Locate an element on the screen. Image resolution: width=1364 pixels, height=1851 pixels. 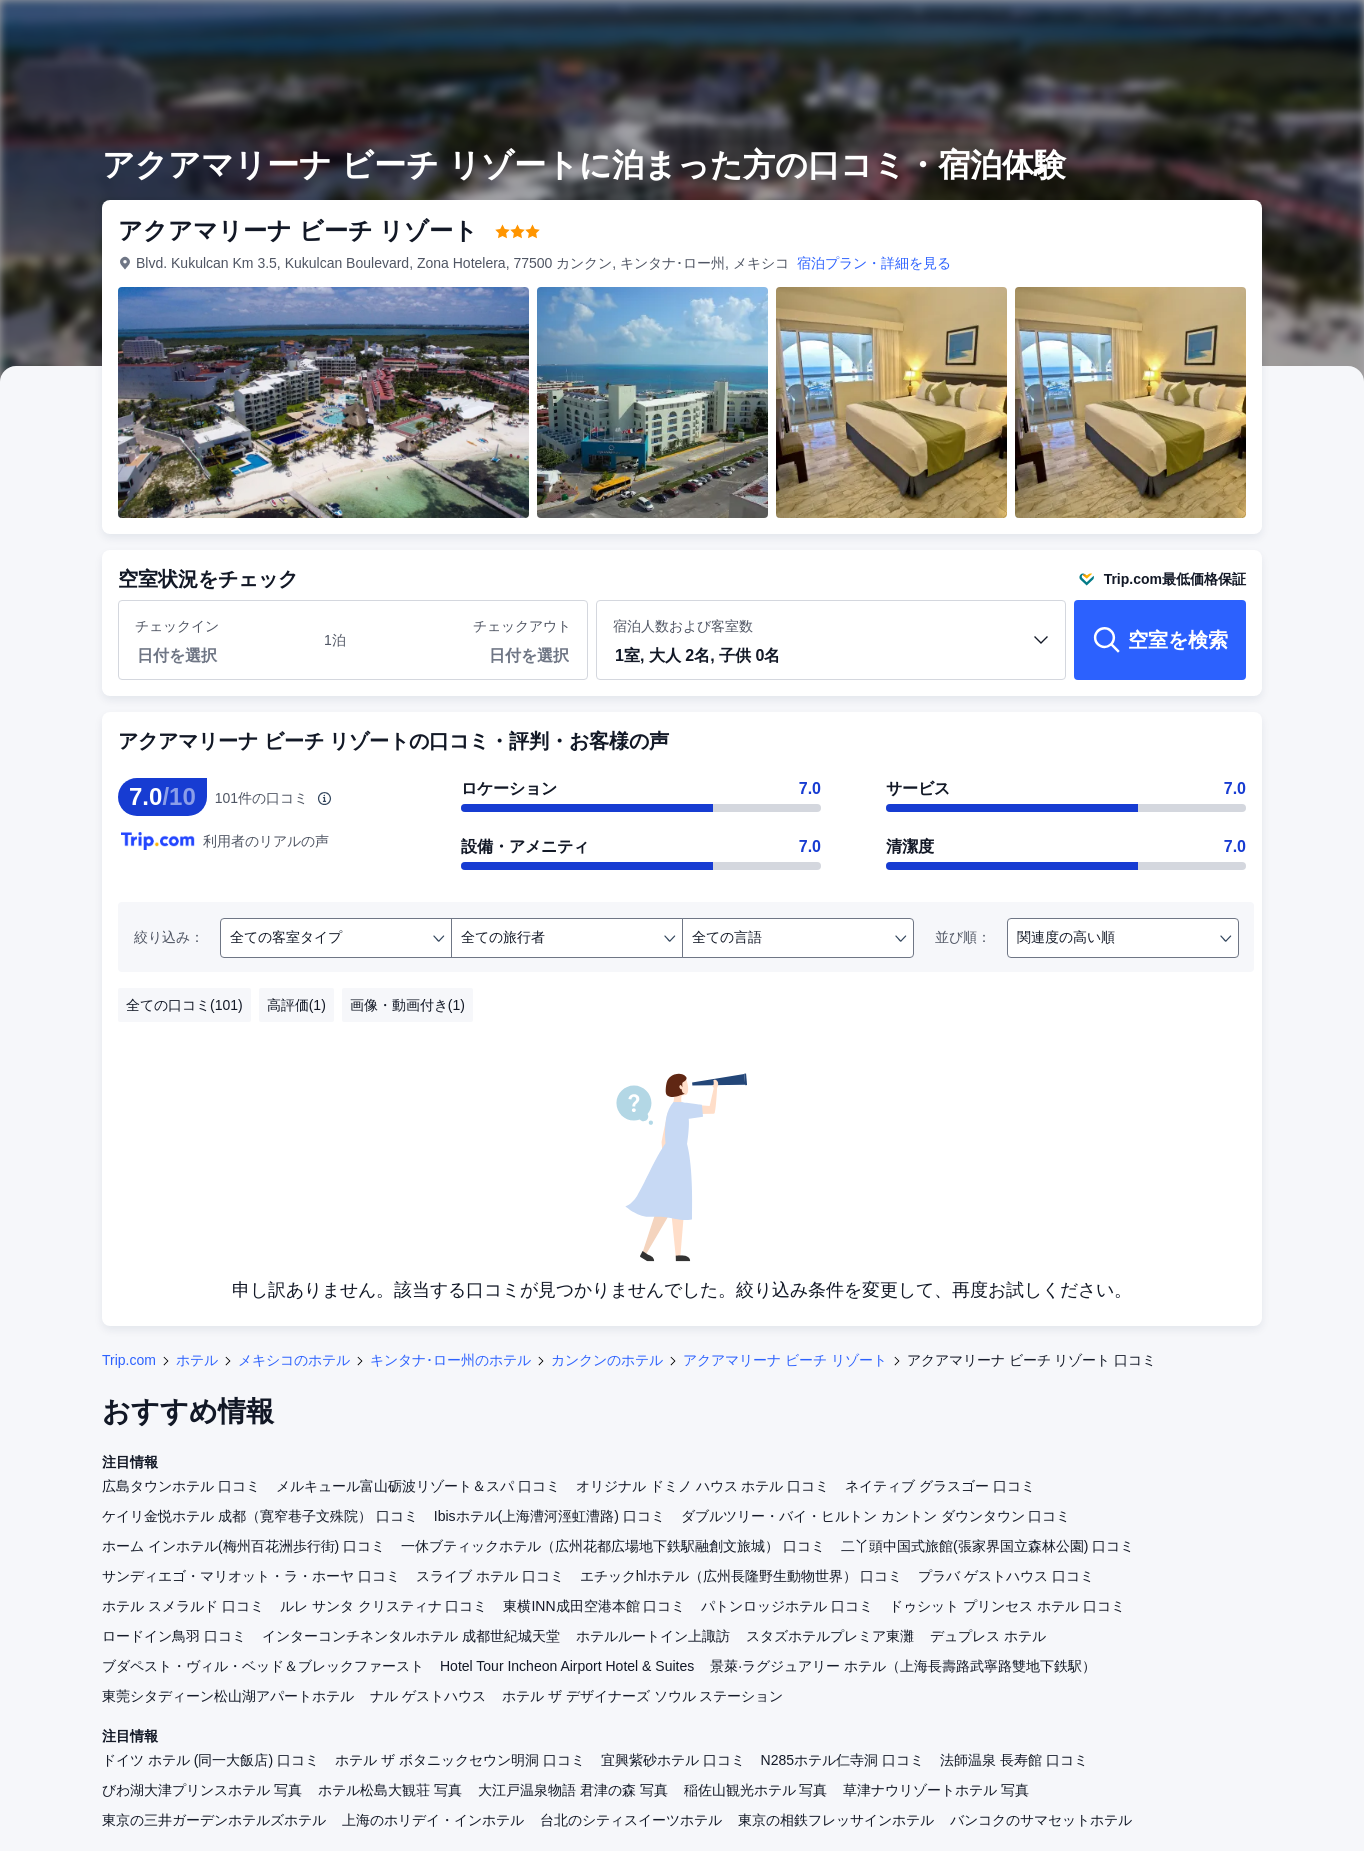
広島タウンホテル 口コミ is located at coordinates (181, 1486).